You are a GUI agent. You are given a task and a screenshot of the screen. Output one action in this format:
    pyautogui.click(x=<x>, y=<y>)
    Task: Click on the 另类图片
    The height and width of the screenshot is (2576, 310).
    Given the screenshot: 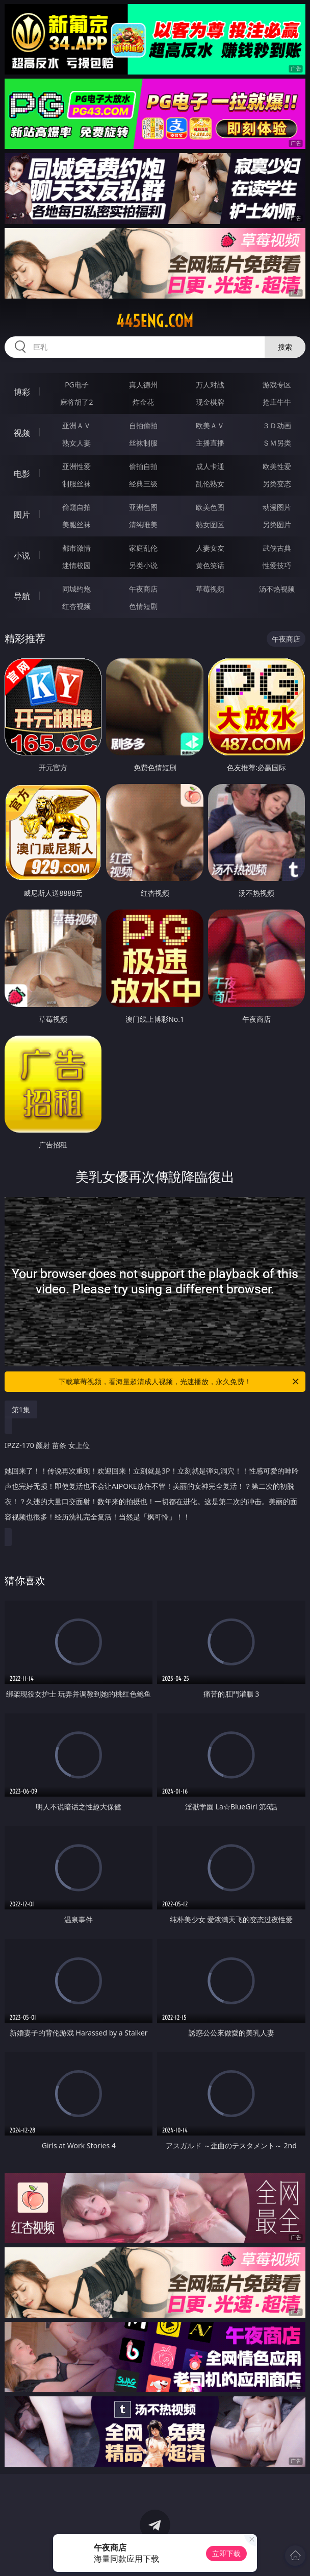 What is the action you would take?
    pyautogui.click(x=277, y=524)
    